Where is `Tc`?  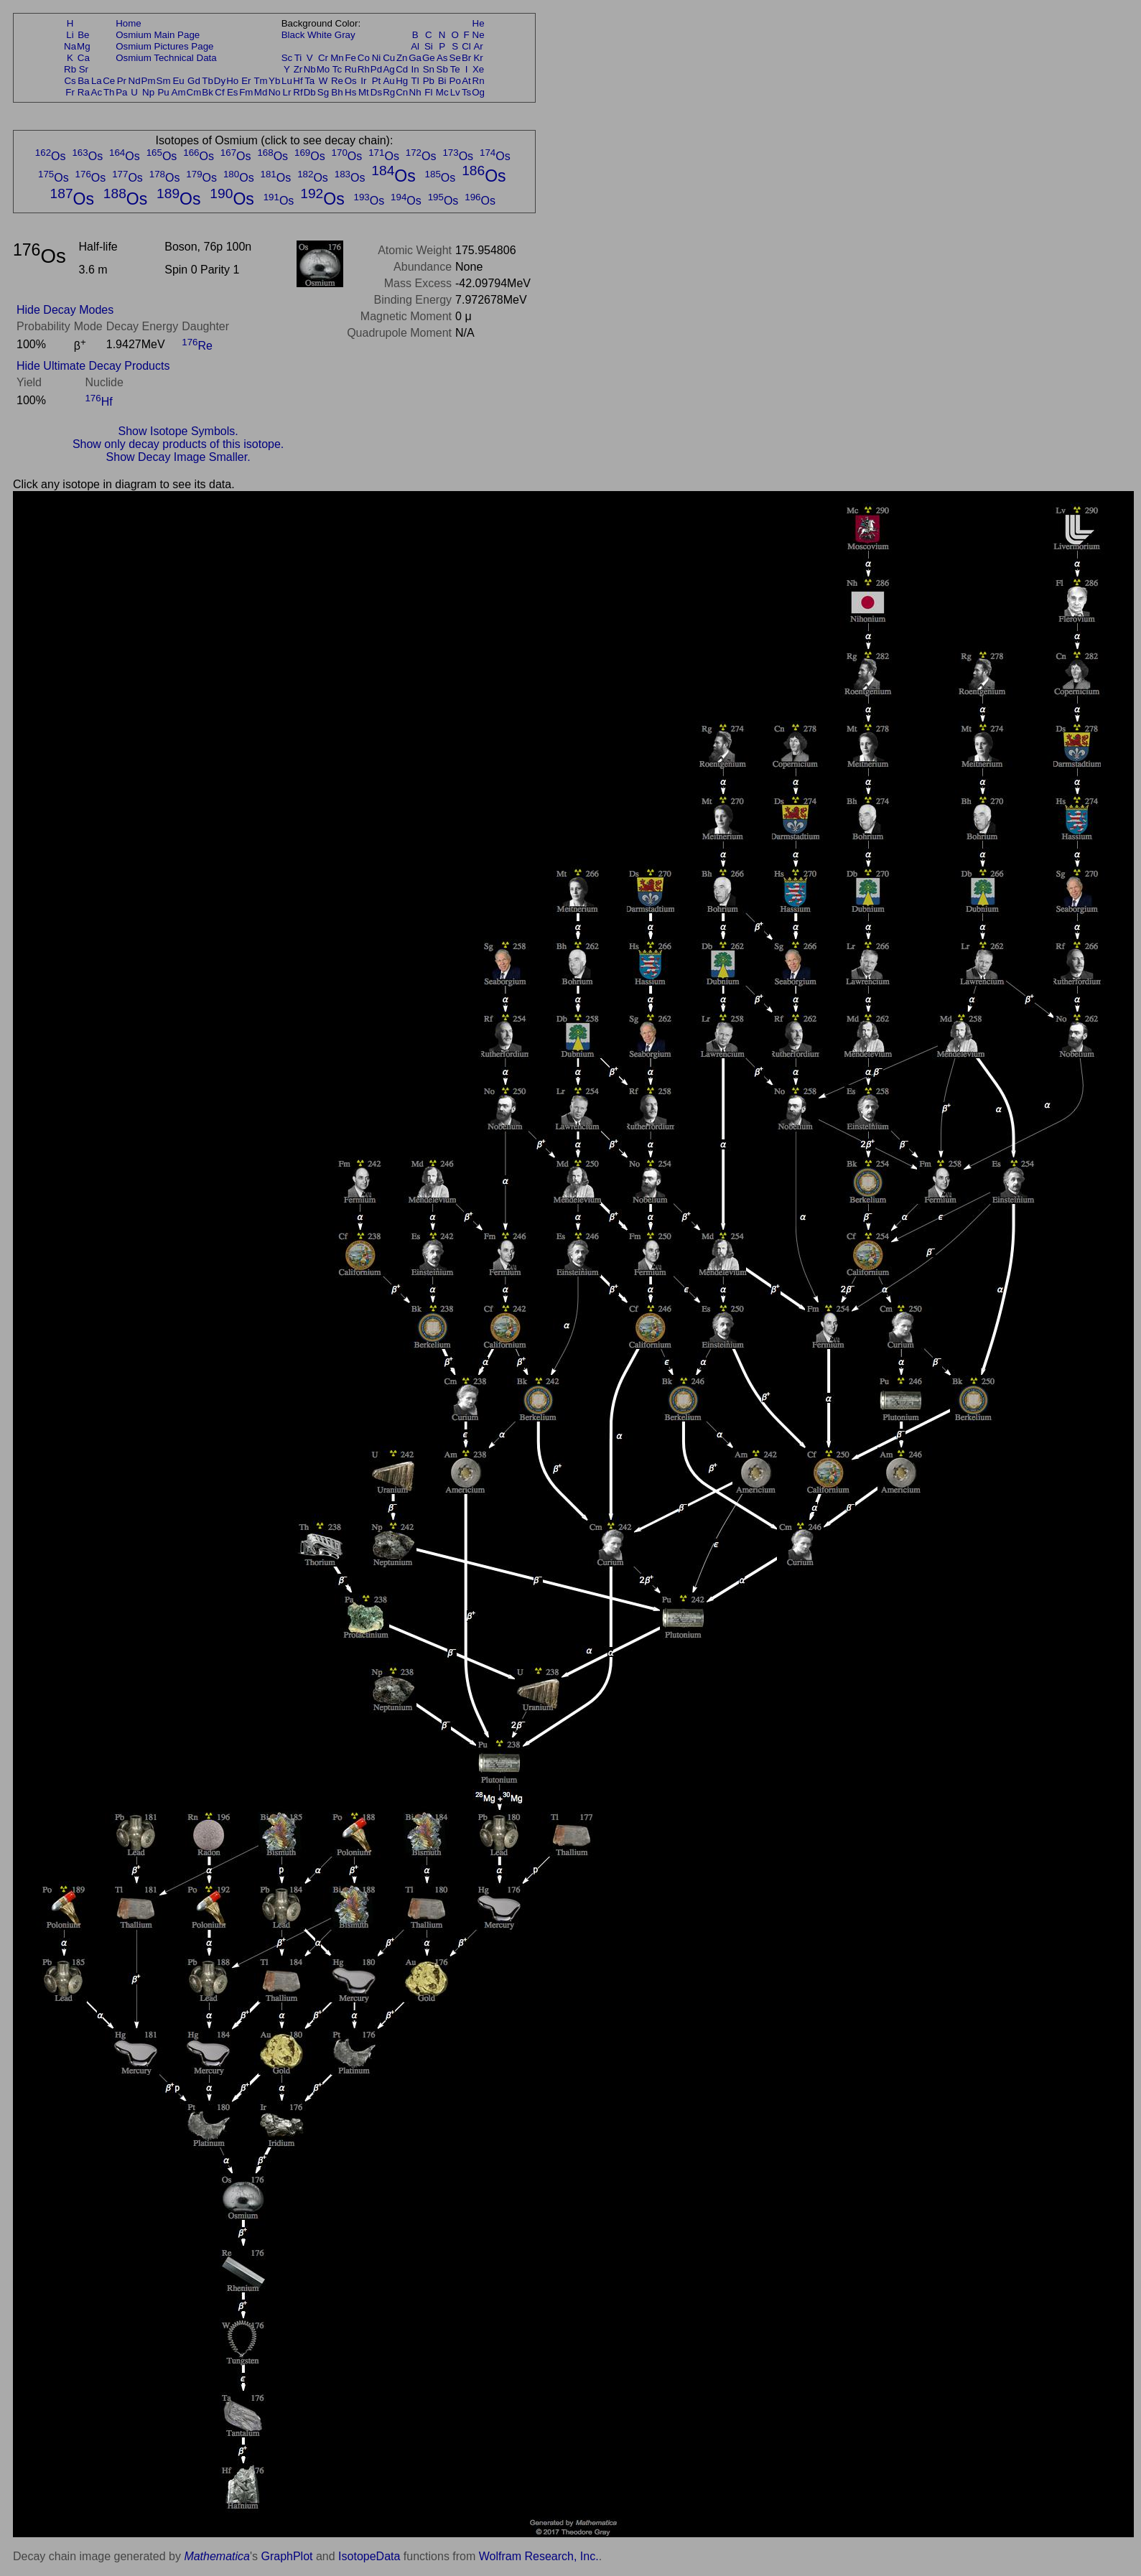 Tc is located at coordinates (337, 69).